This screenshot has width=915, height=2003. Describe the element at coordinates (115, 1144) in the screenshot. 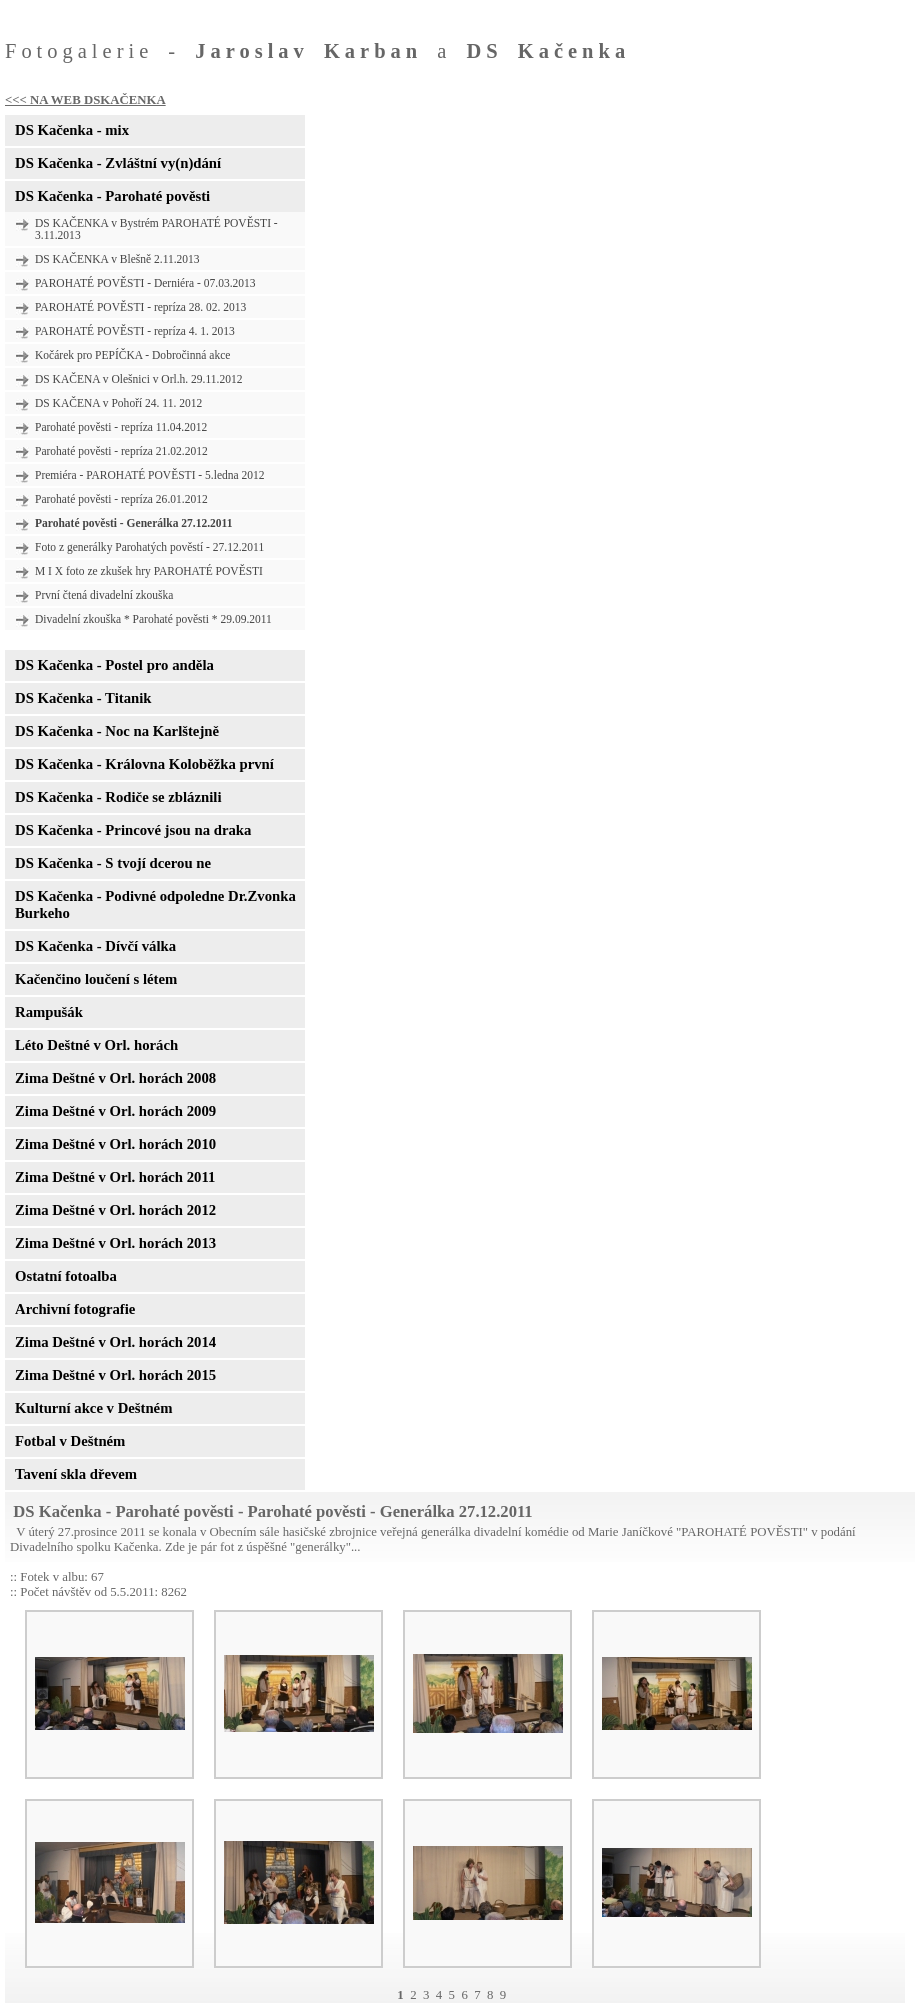

I see `Zima Deštné v Orl. horách 2010` at that location.